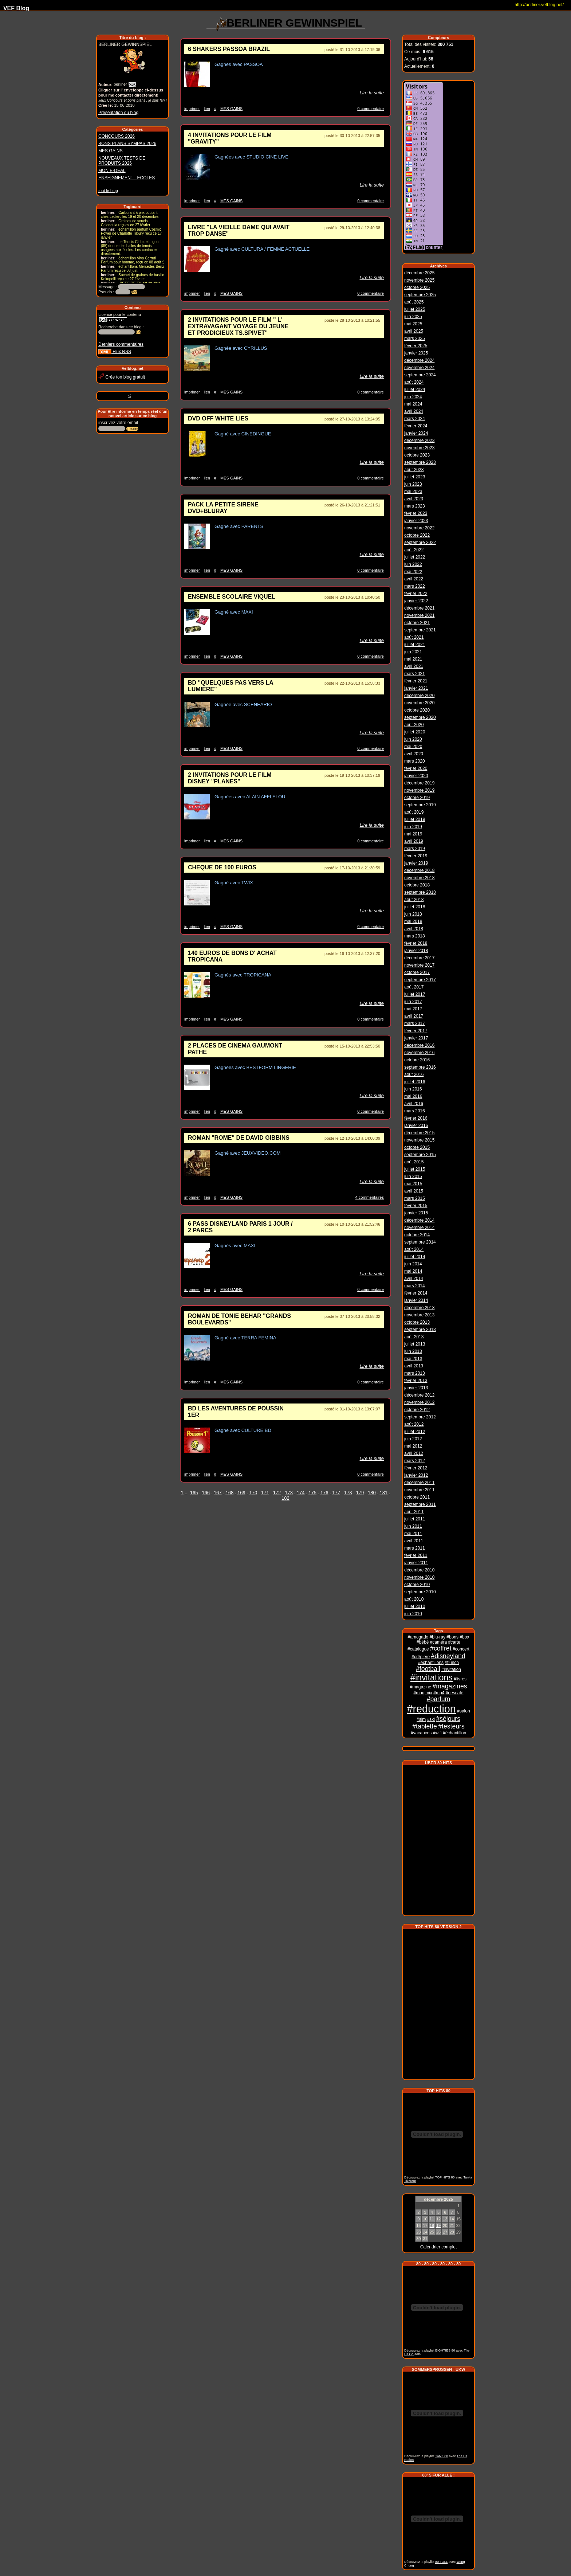 The height and width of the screenshot is (2576, 571). Describe the element at coordinates (440, 1647) in the screenshot. I see `#coffret` at that location.